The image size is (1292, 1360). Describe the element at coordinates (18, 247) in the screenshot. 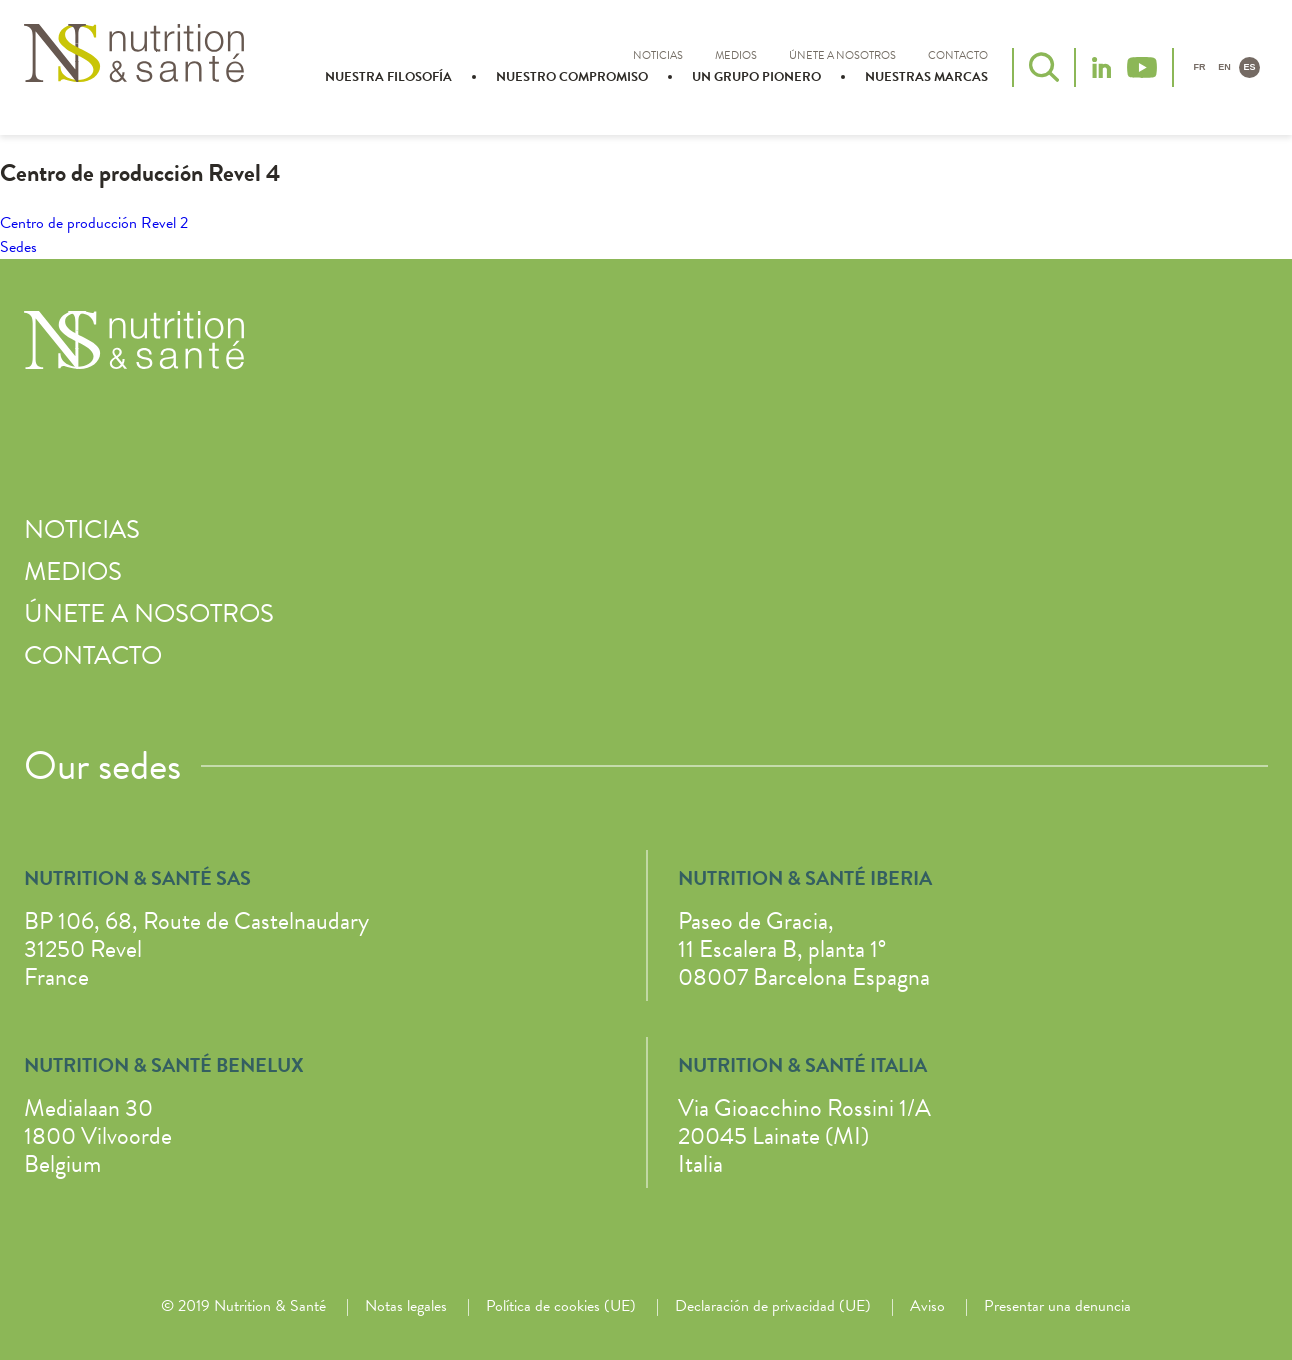

I see `Sedes` at that location.